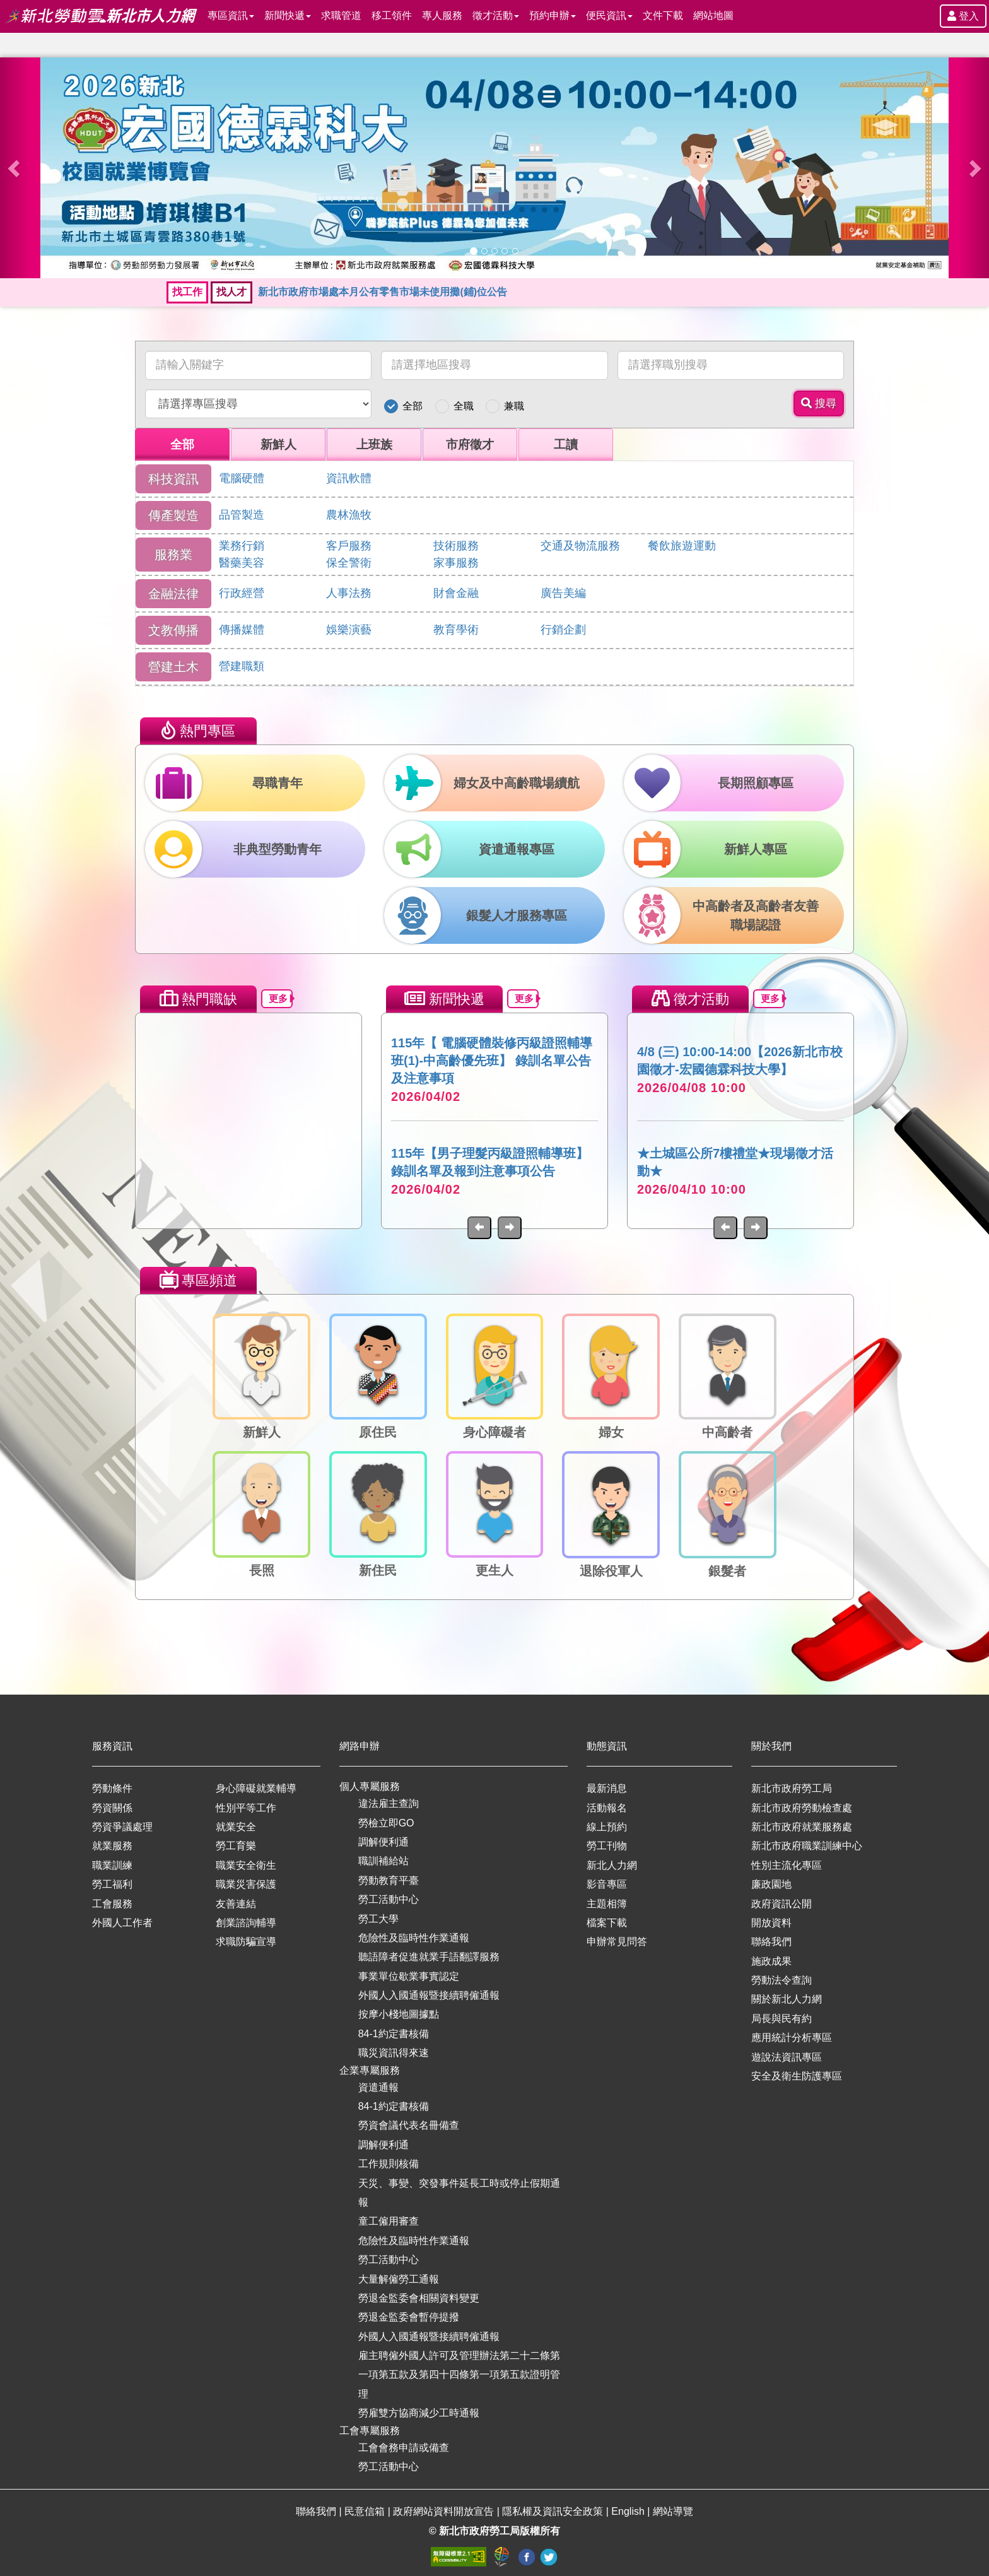  What do you see at coordinates (383, 1842) in the screenshot?
I see `調解便利通` at bounding box center [383, 1842].